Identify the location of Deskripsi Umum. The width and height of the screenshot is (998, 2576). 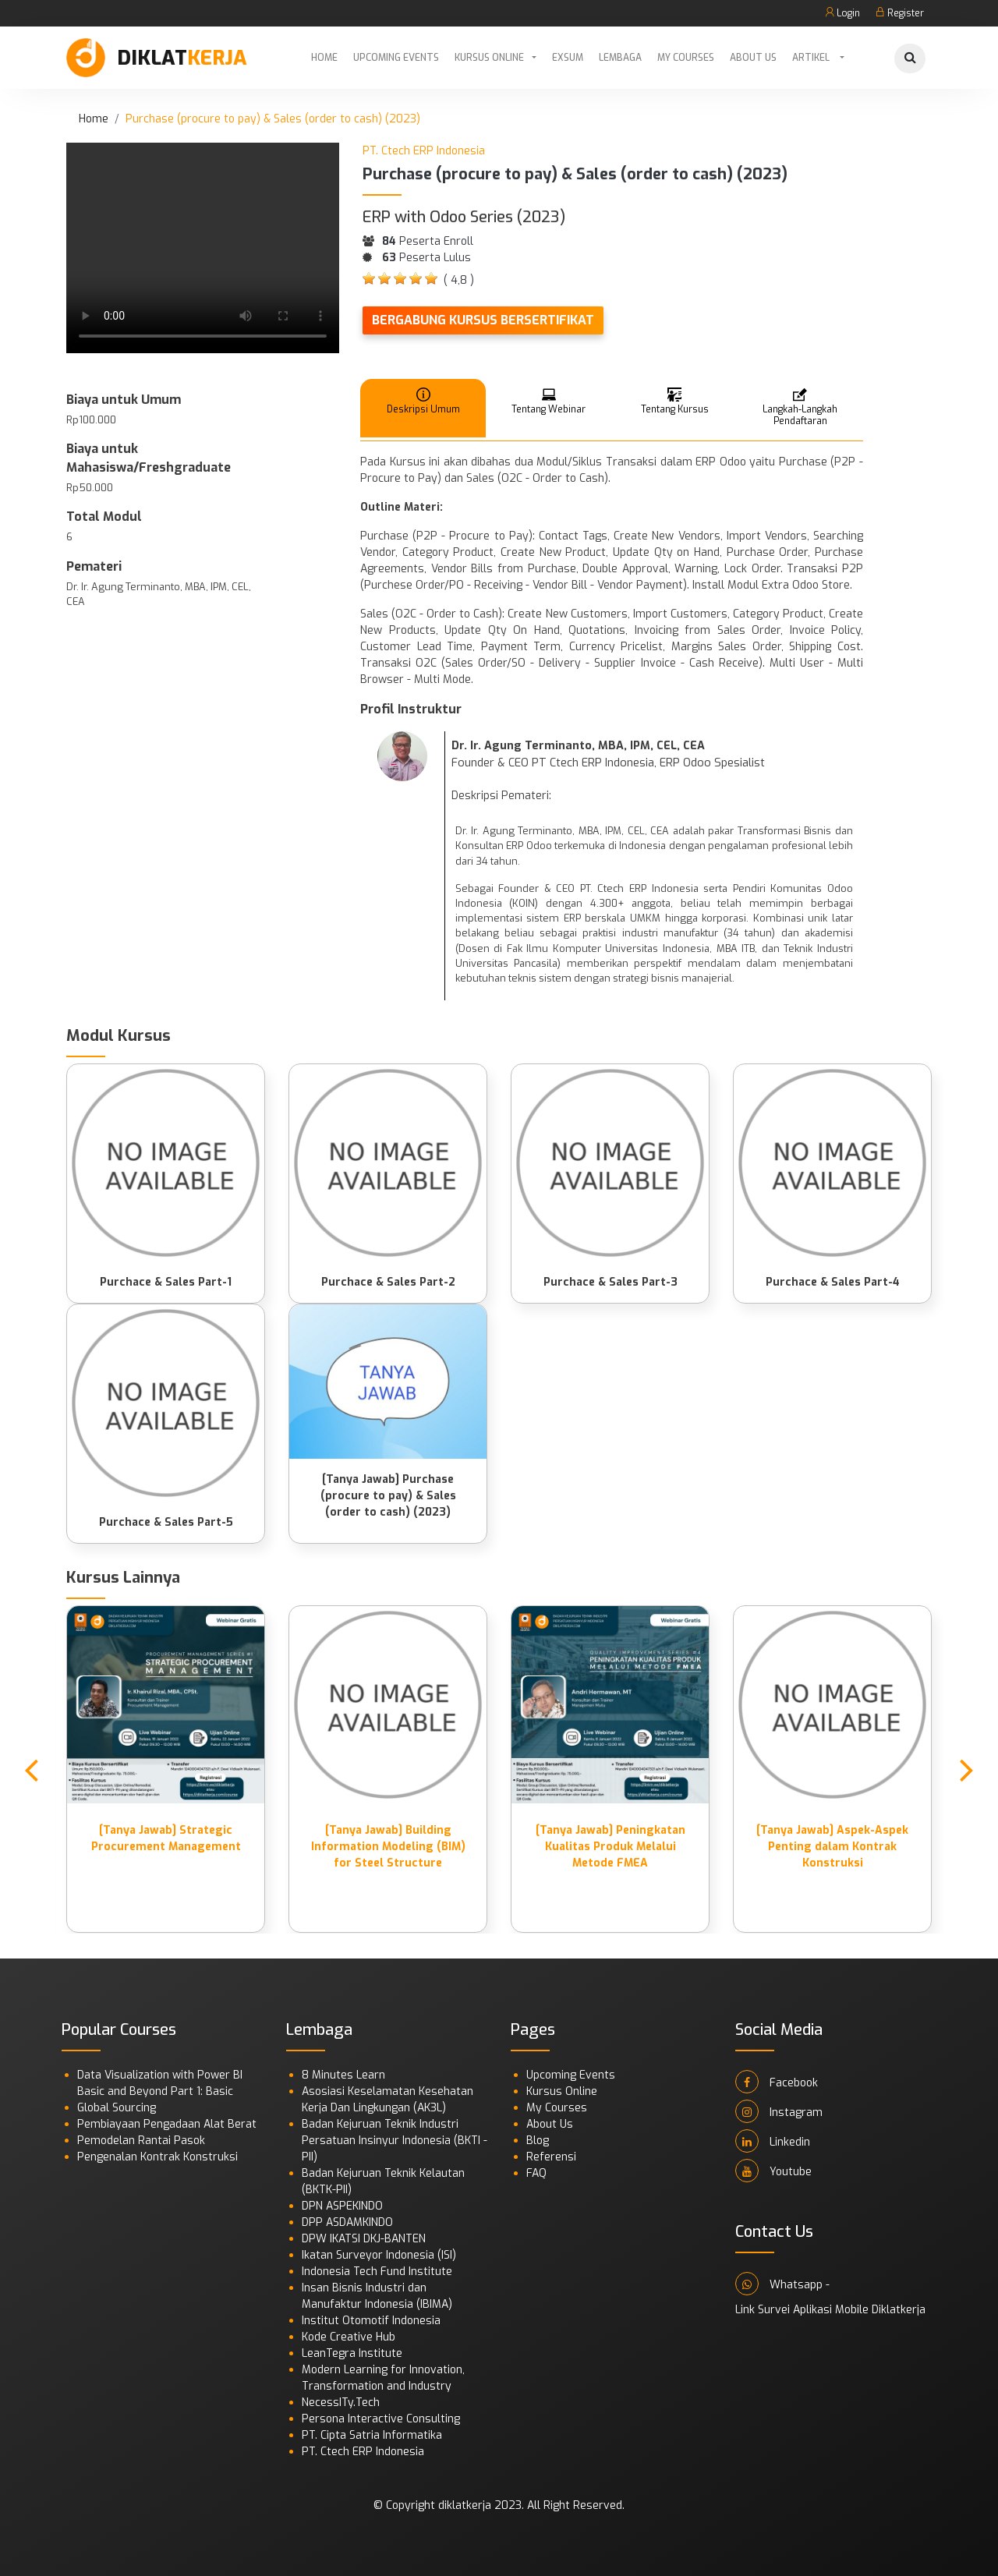
(423, 400).